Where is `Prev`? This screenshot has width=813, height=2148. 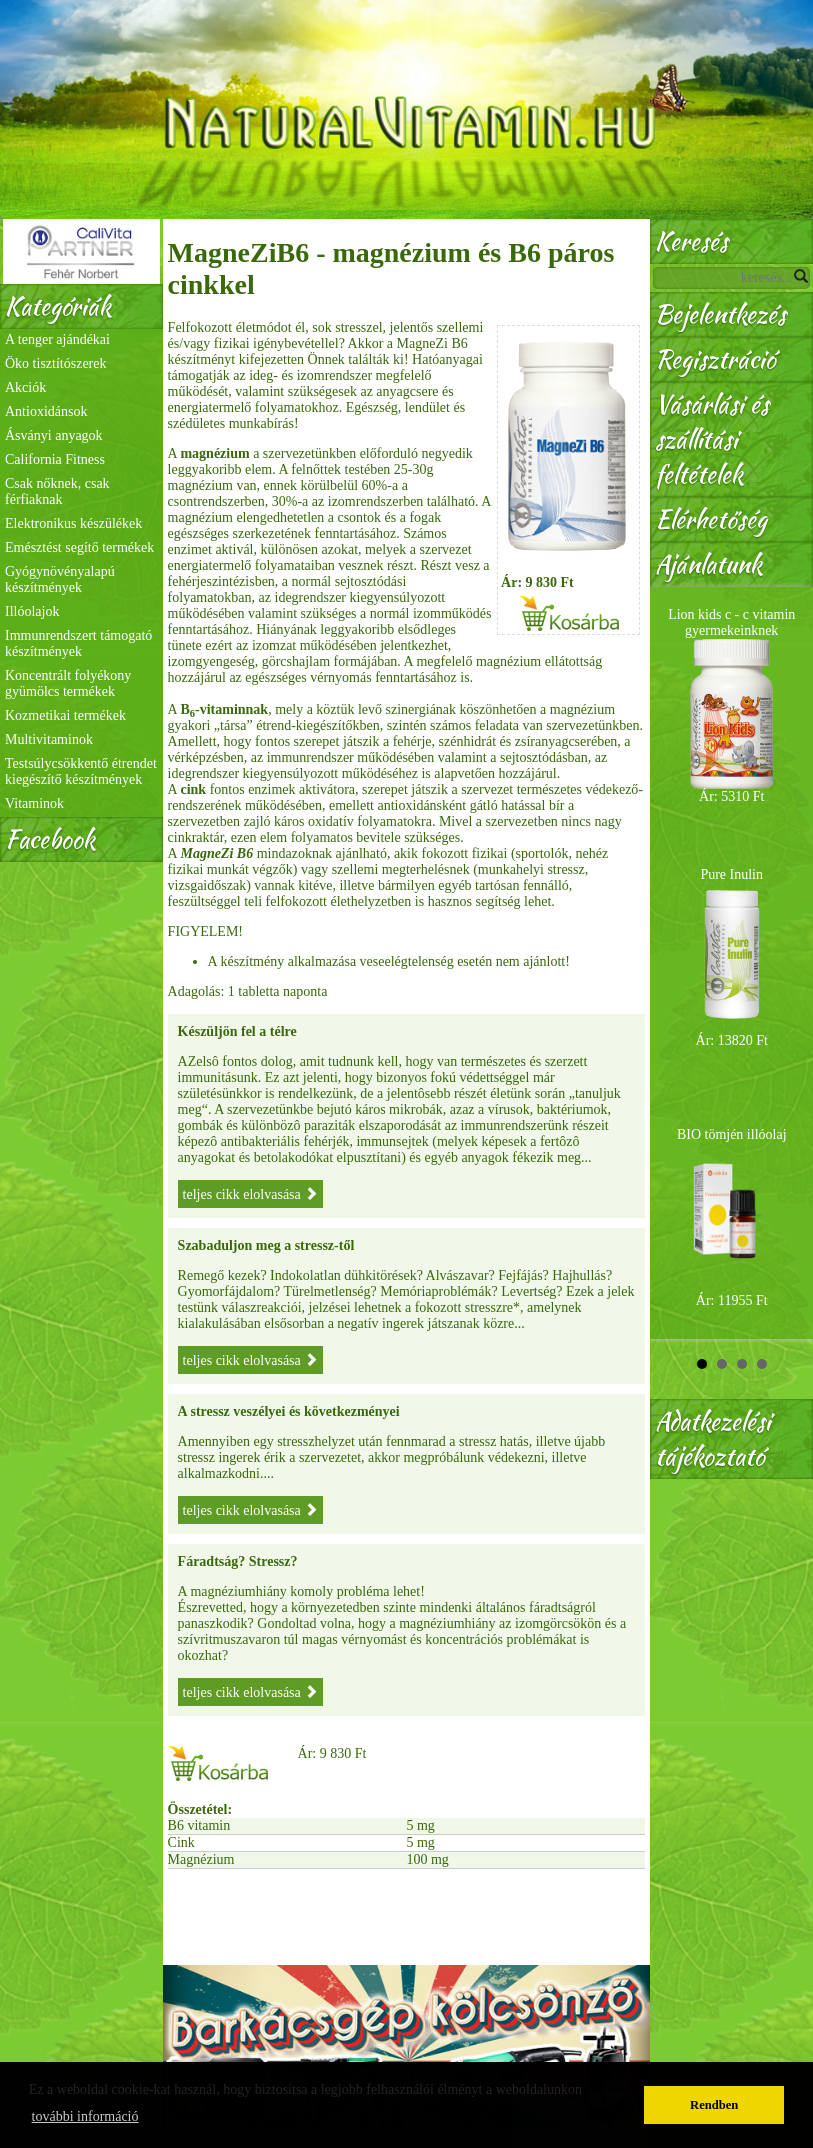 Prev is located at coordinates (676, 963).